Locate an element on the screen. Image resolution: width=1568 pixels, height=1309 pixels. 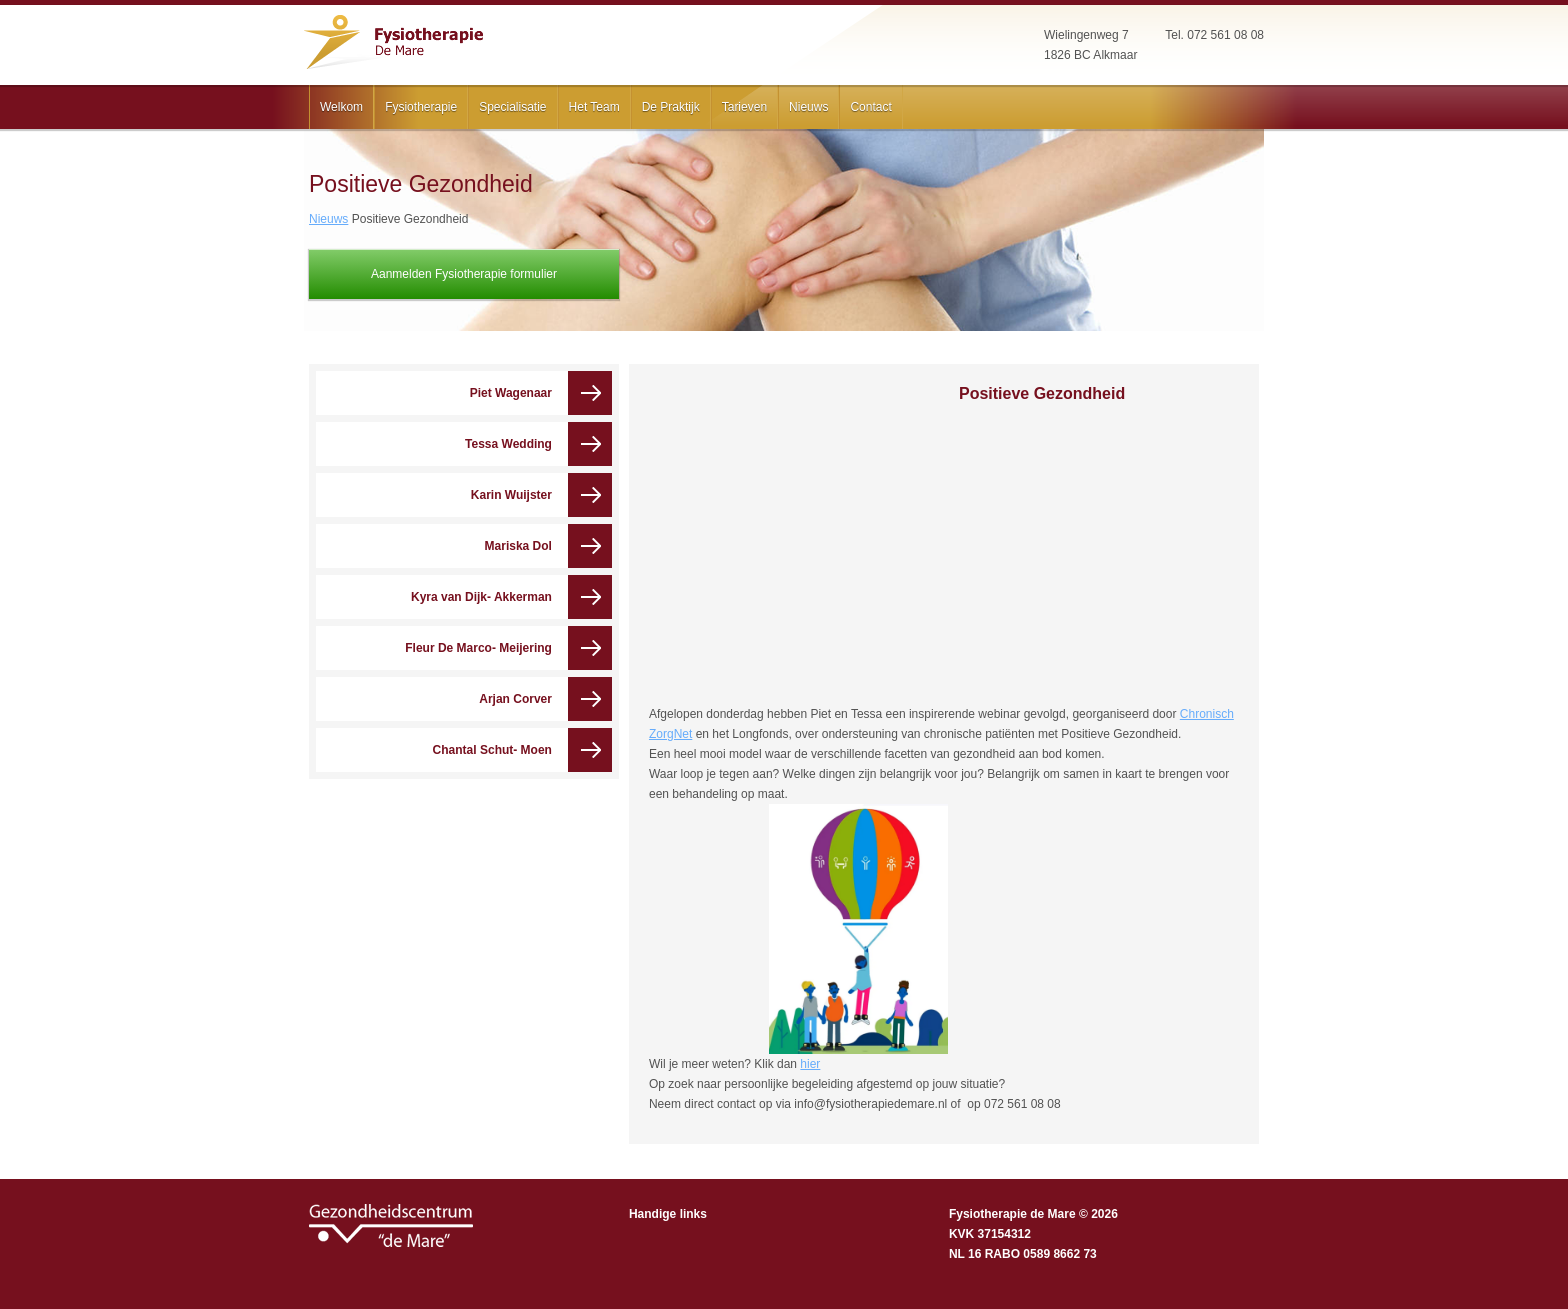
hier is located at coordinates (810, 1064).